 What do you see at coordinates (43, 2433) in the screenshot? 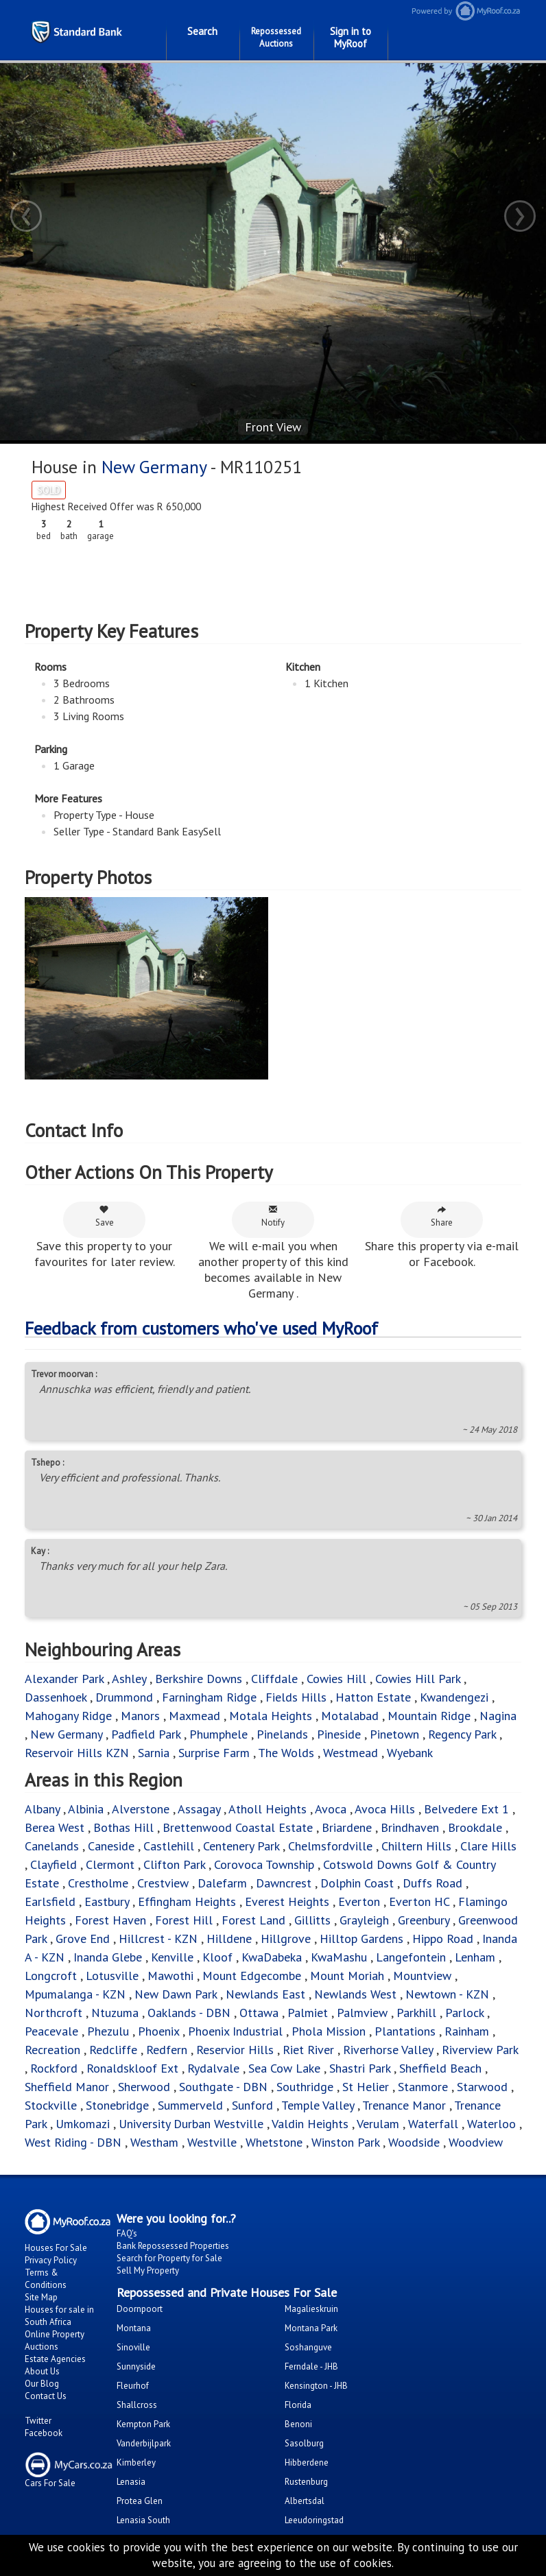
I see `Facebook` at bounding box center [43, 2433].